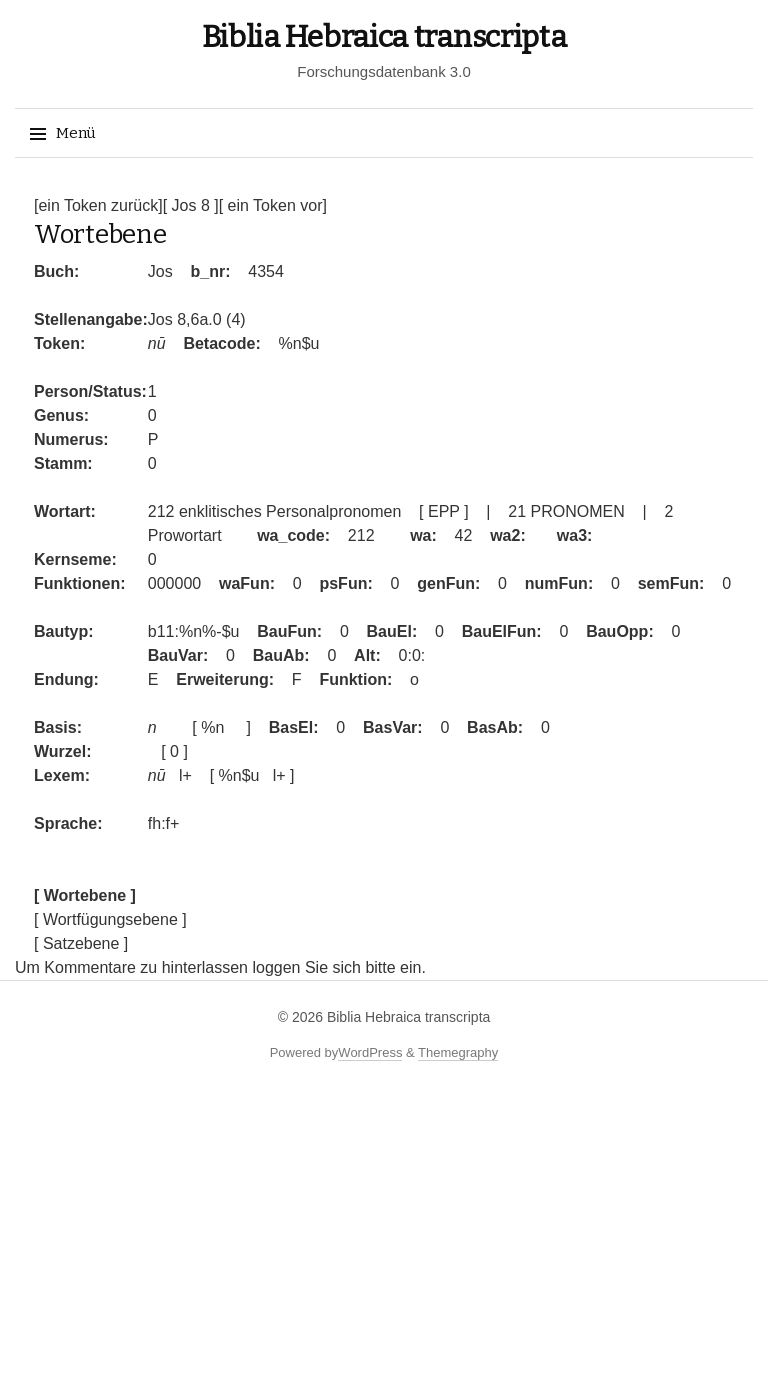 The height and width of the screenshot is (1400, 768). I want to click on [ein Token zurück], so click(98, 205).